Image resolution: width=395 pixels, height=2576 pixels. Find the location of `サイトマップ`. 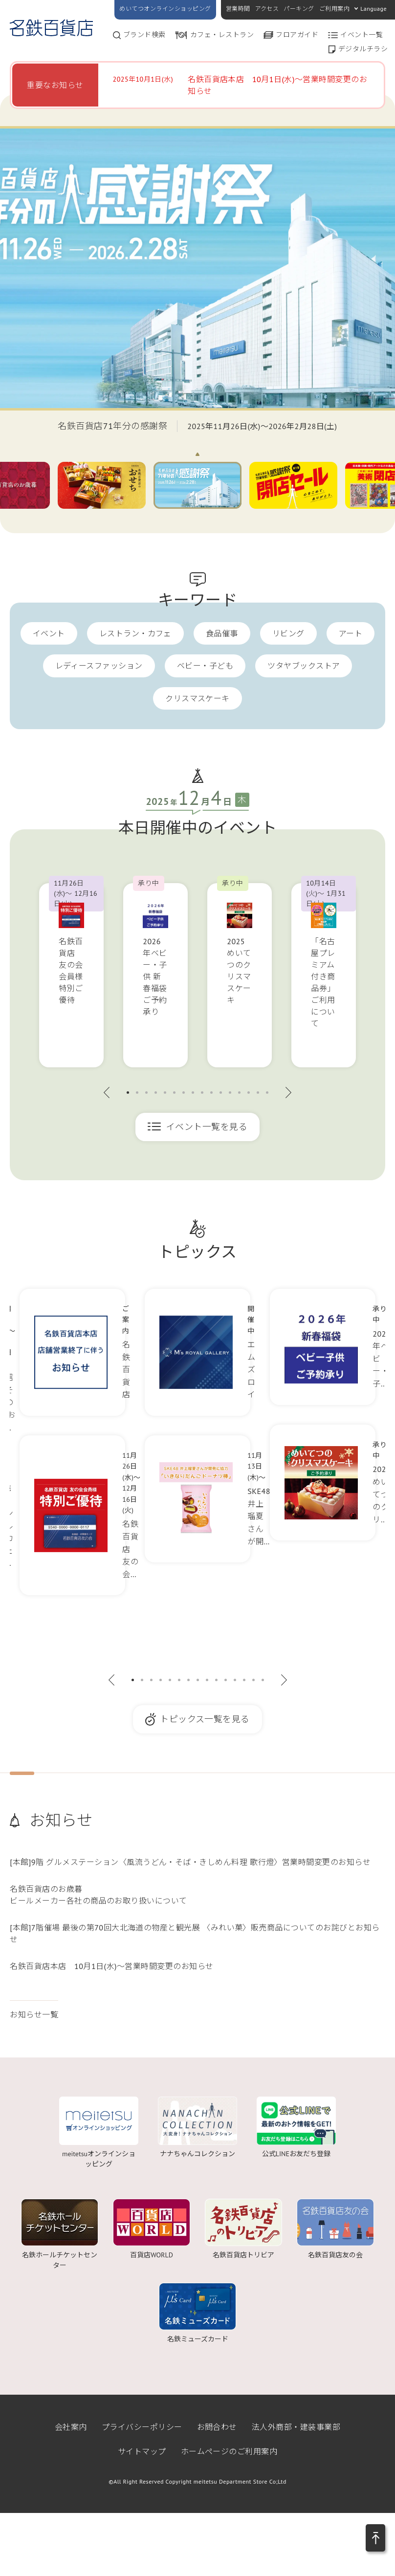

サイトマップ is located at coordinates (142, 2451).